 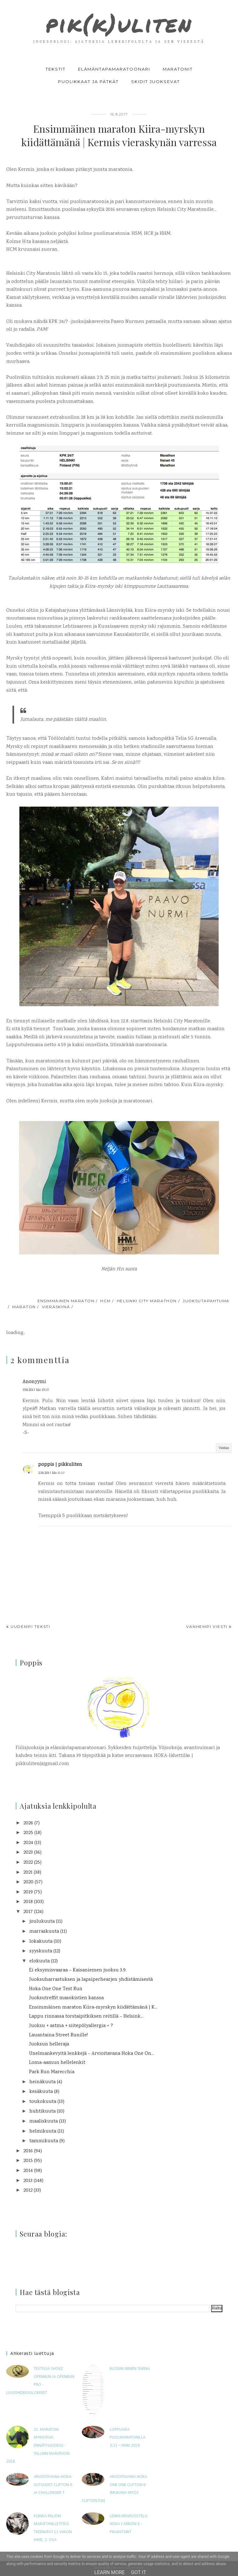 I want to click on 2023, so click(x=28, y=1852).